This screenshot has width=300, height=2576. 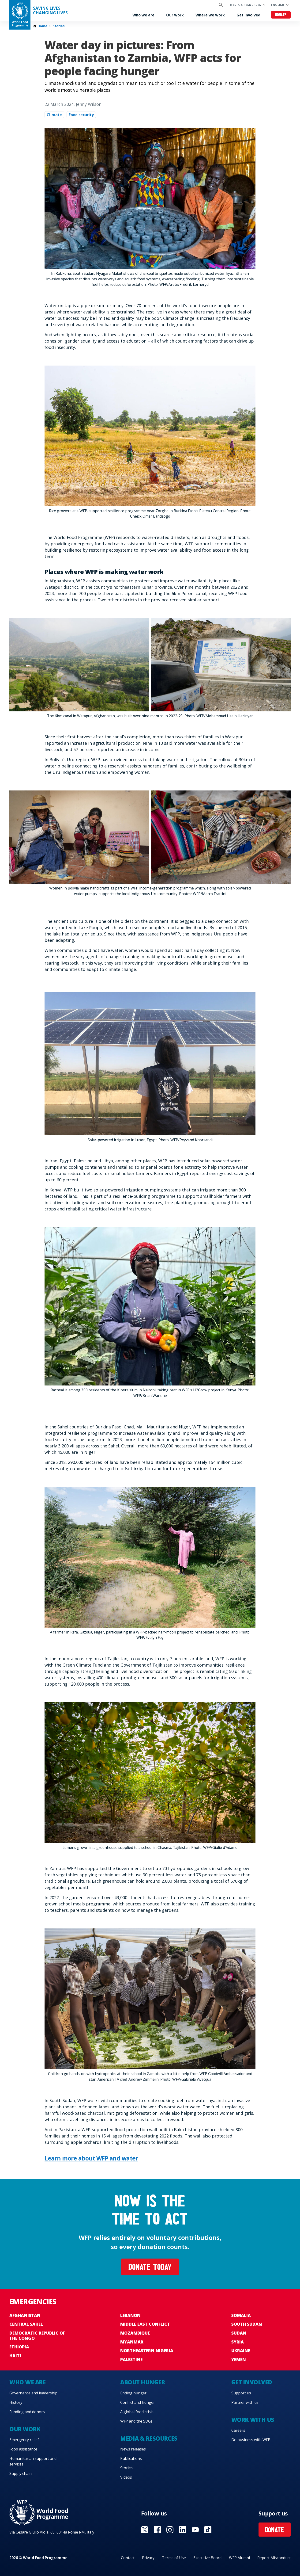 I want to click on Media & resources, so click(x=245, y=5).